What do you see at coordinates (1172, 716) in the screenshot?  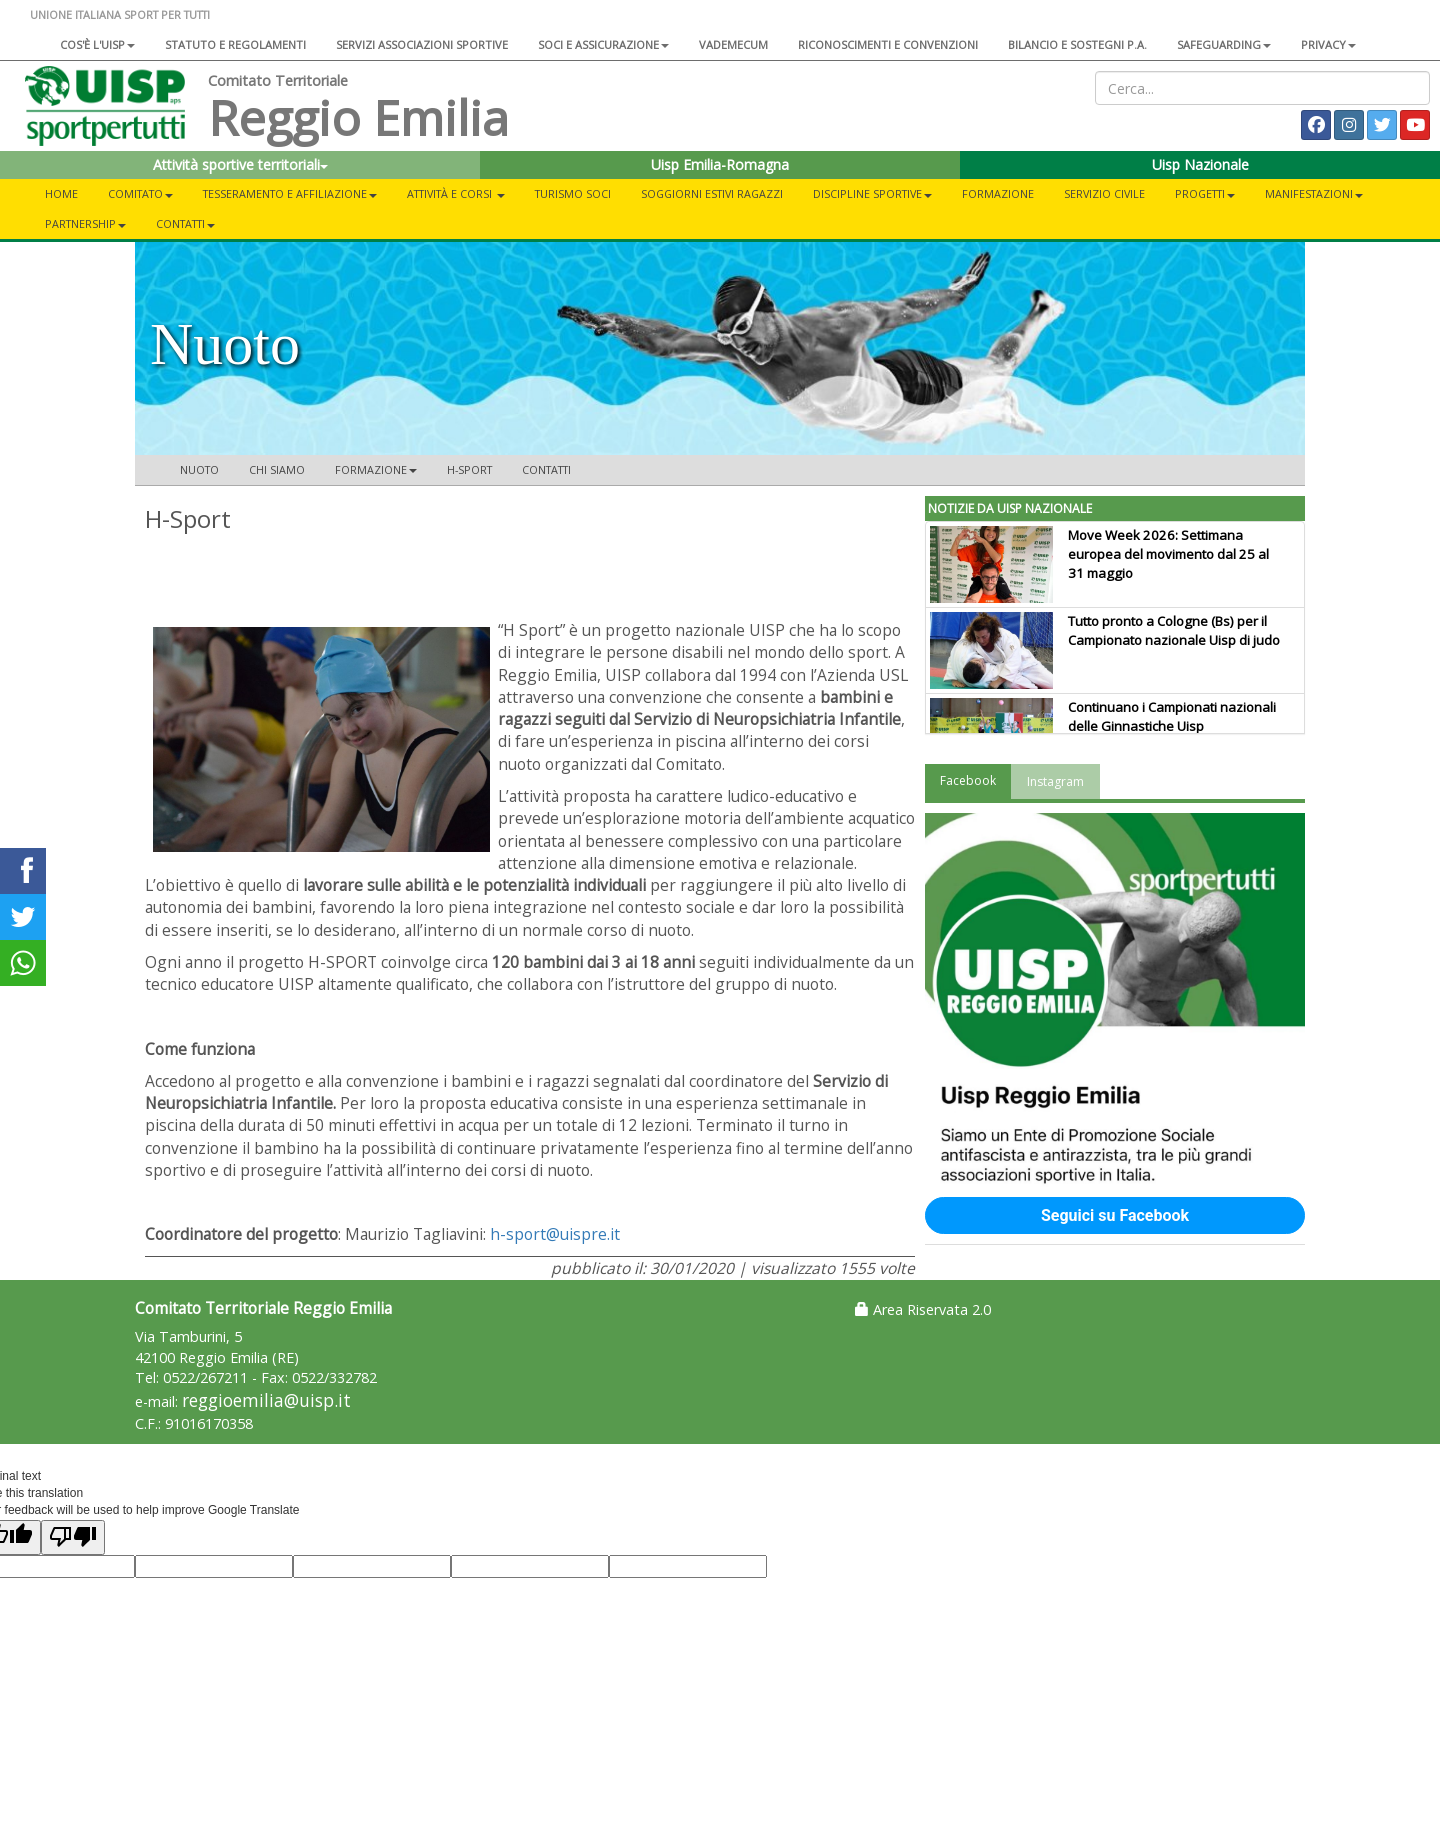 I see `Continuano i Campionati nazionali delle Ginnastiche Uisp` at bounding box center [1172, 716].